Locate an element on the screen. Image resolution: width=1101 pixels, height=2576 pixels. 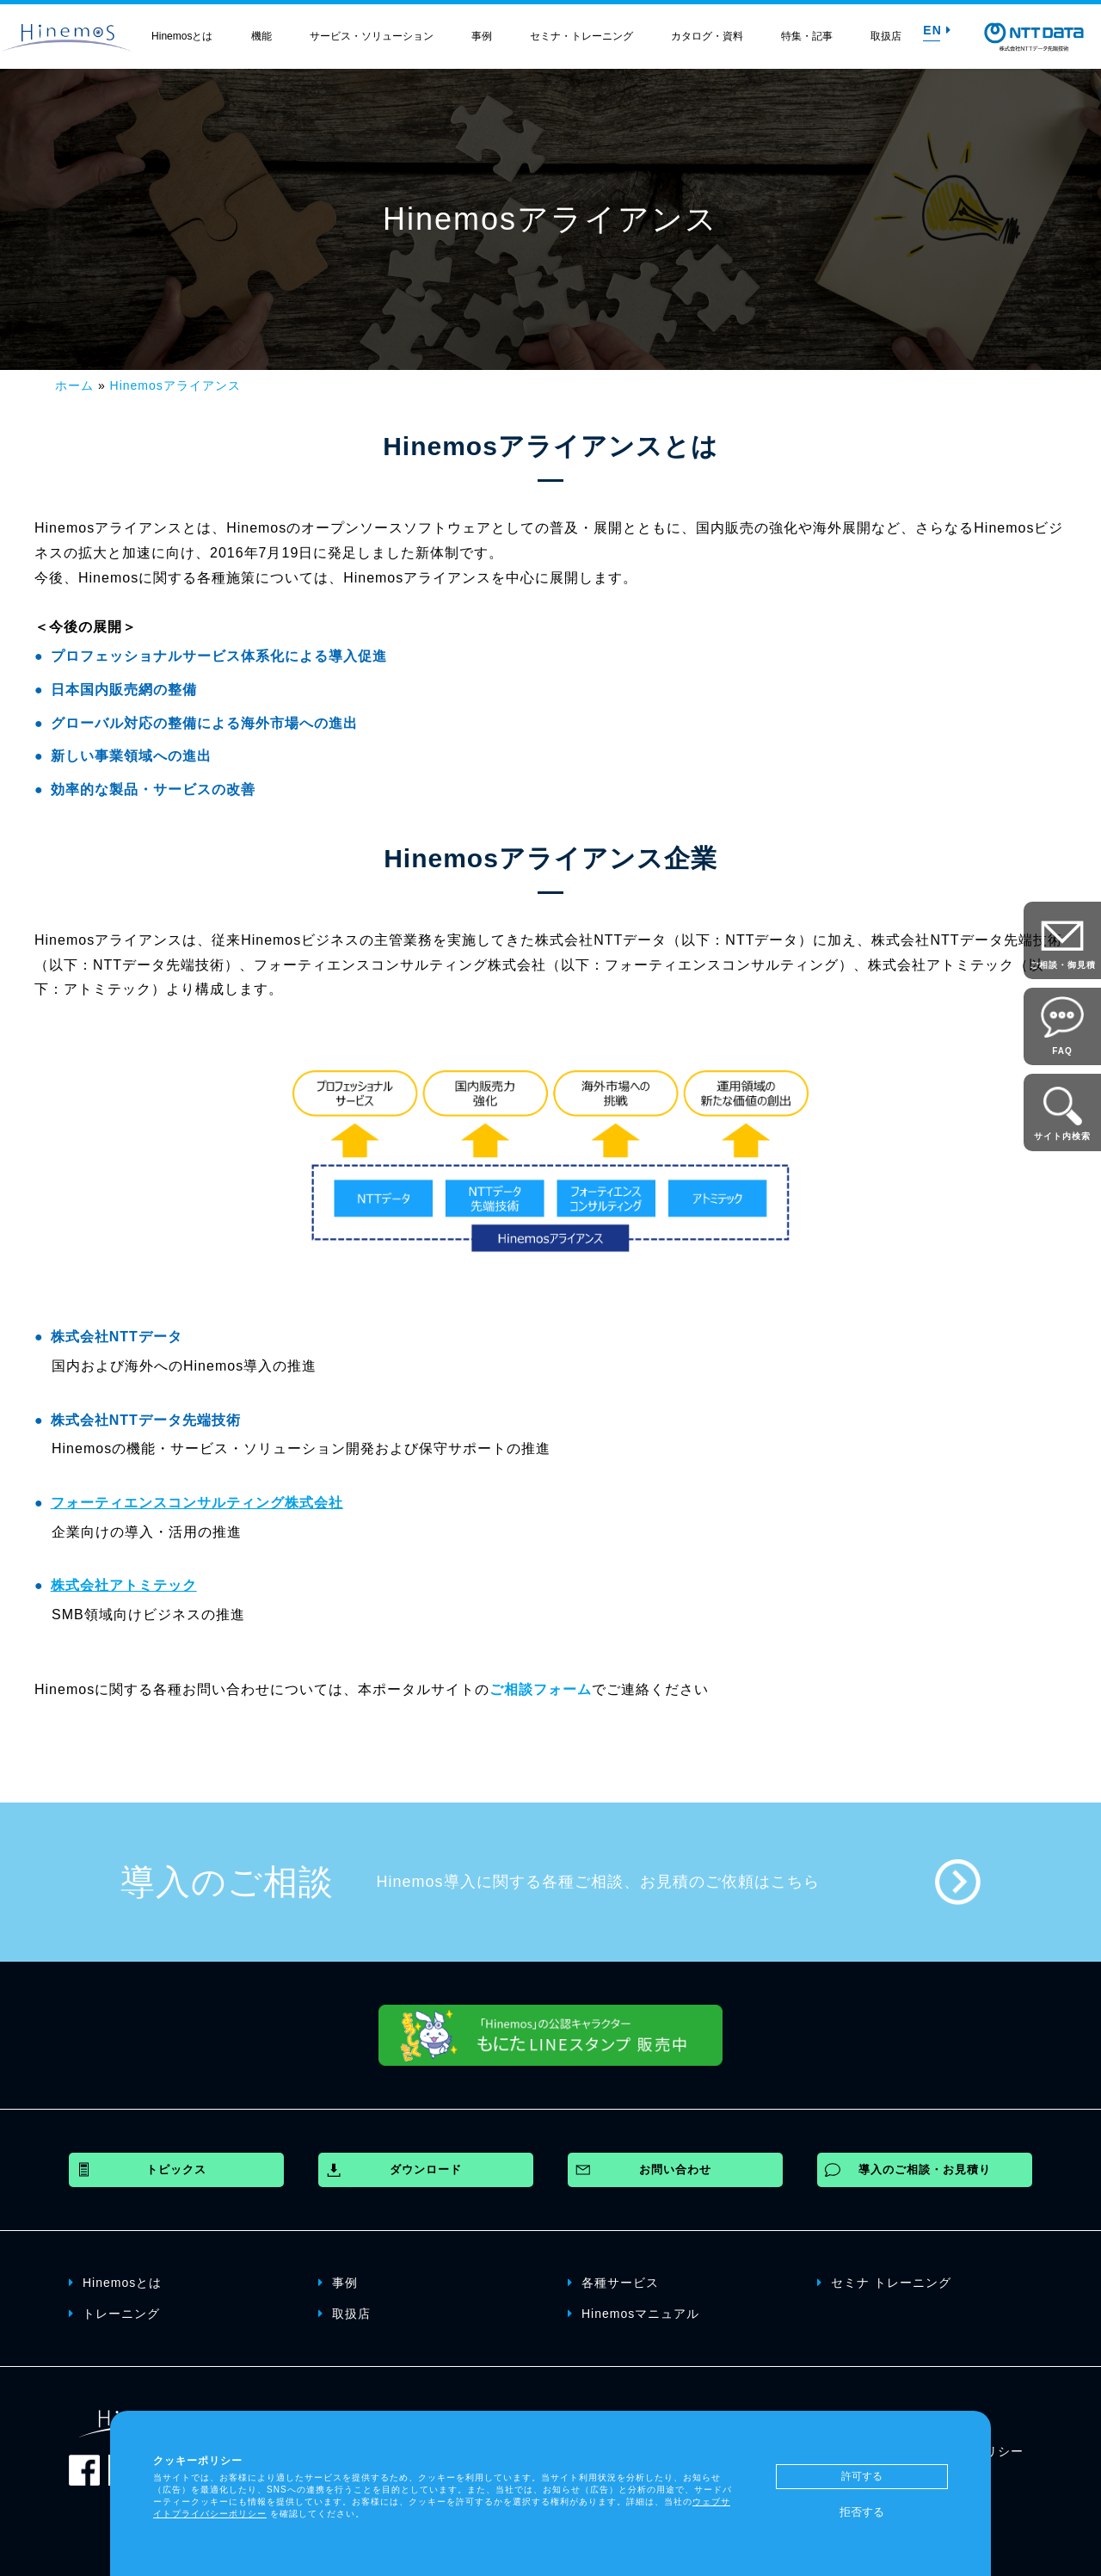
お問い合わせ is located at coordinates (675, 2169).